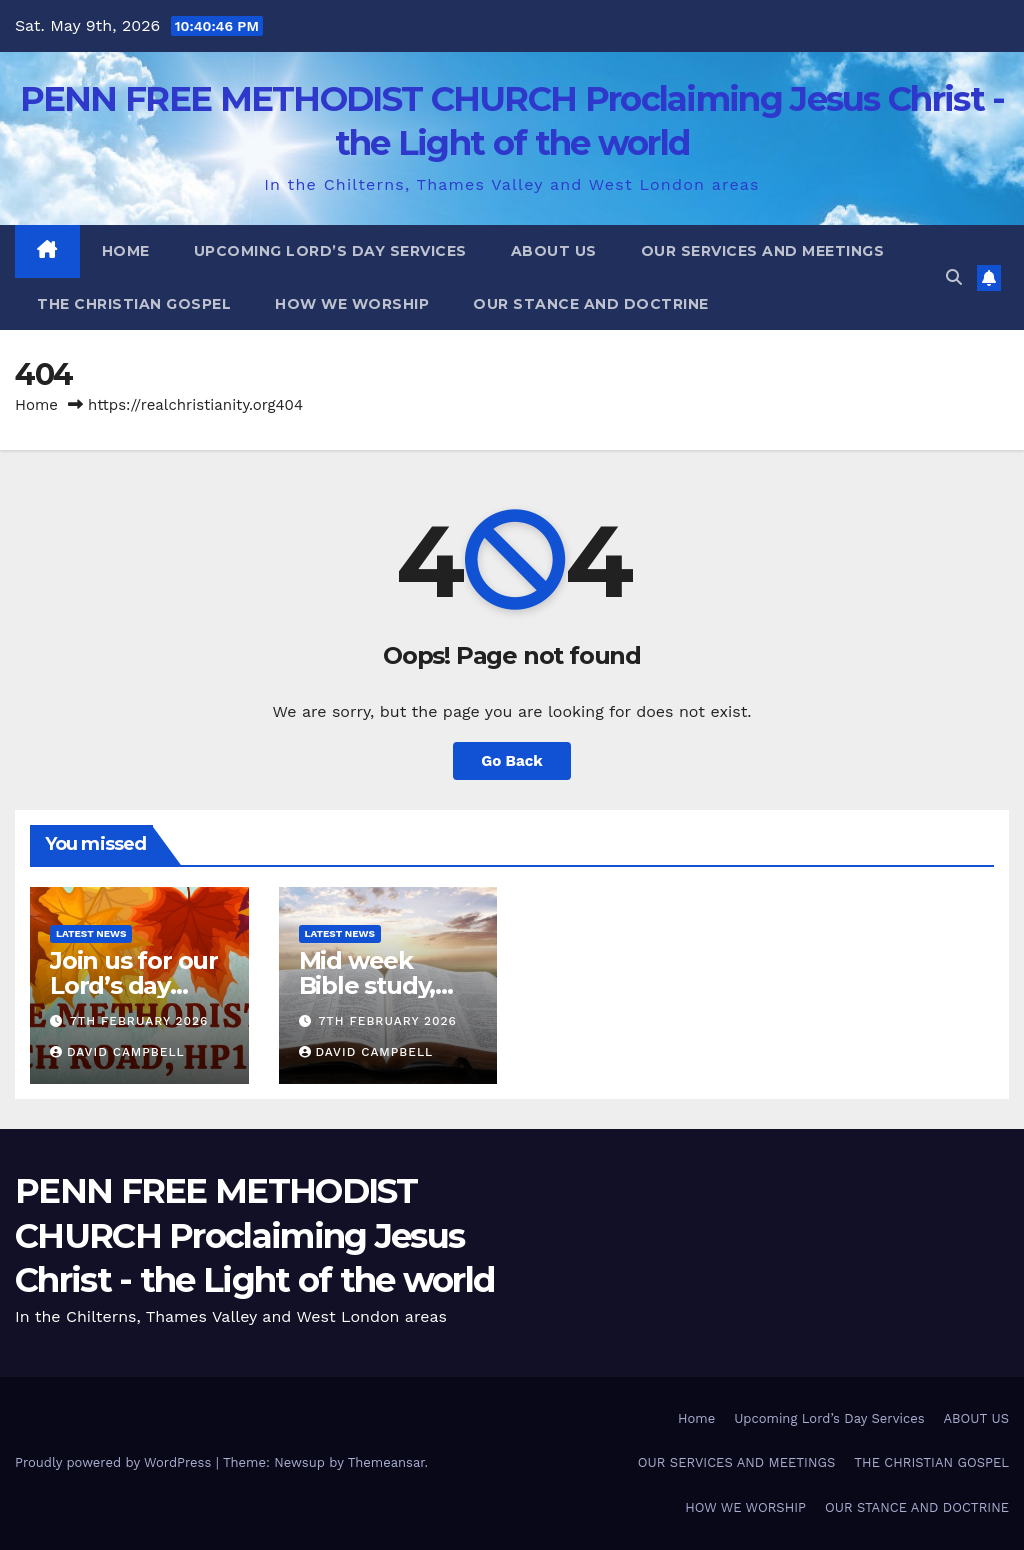 The width and height of the screenshot is (1024, 1550). Describe the element at coordinates (126, 251) in the screenshot. I see `Home` at that location.